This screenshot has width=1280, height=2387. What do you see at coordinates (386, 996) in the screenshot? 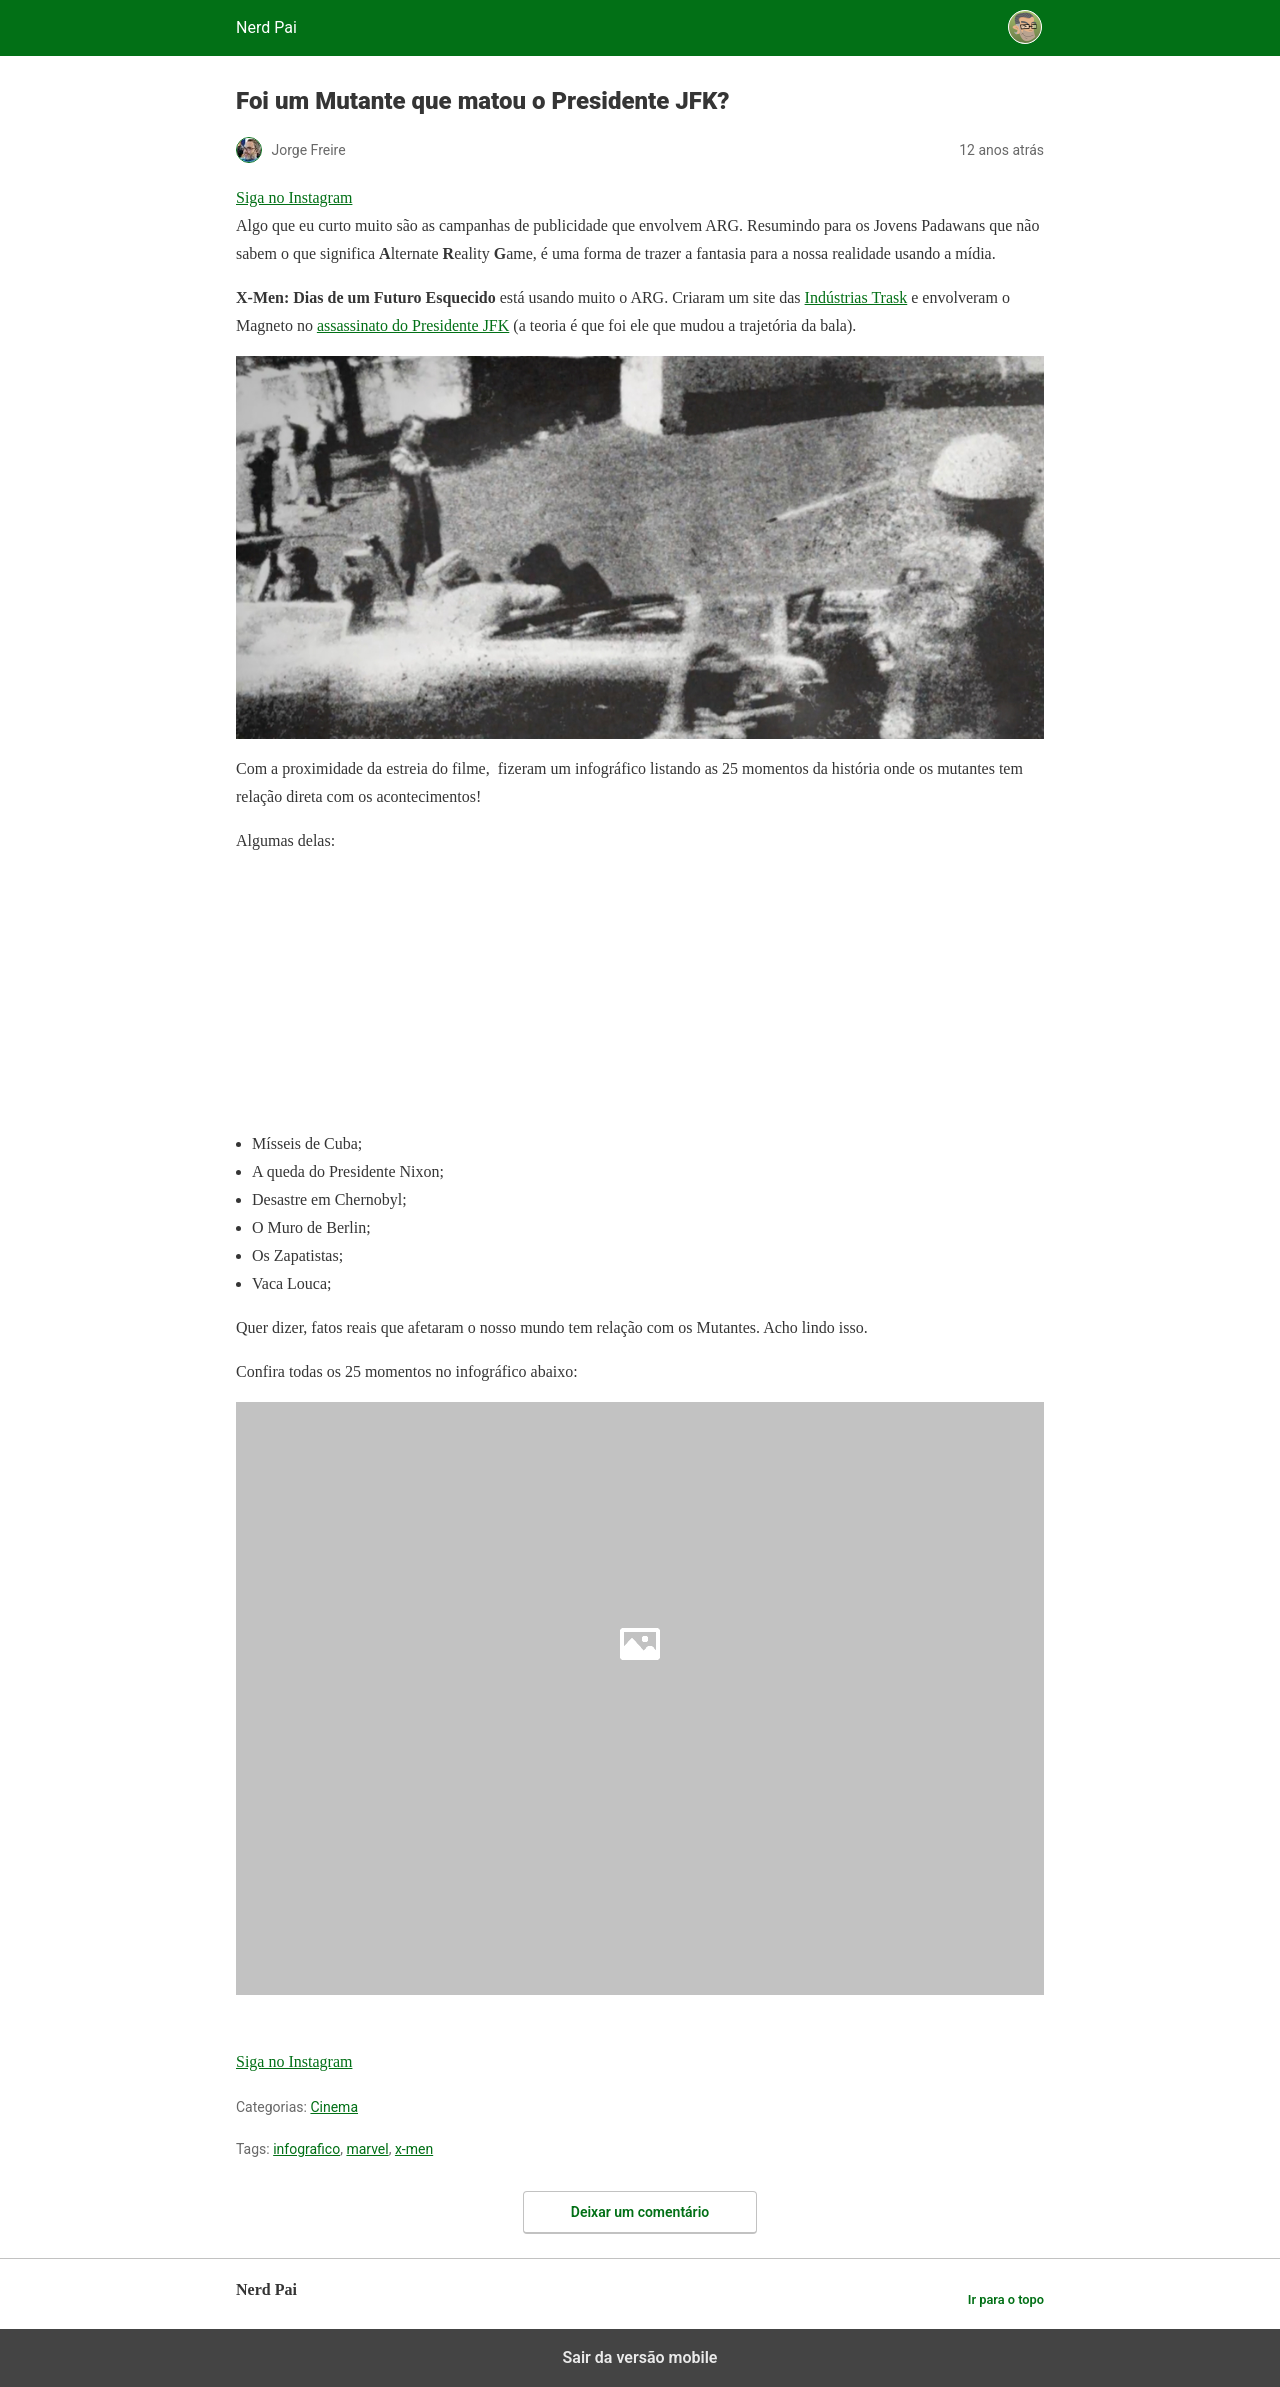
I see `[region]` at bounding box center [386, 996].